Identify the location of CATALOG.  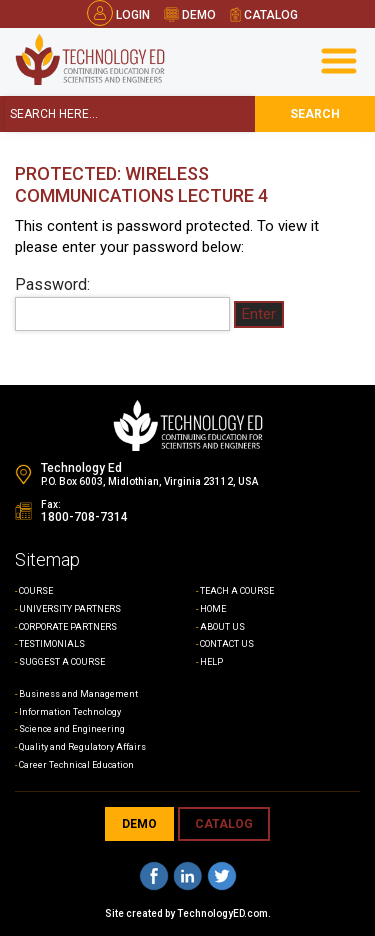
(224, 824).